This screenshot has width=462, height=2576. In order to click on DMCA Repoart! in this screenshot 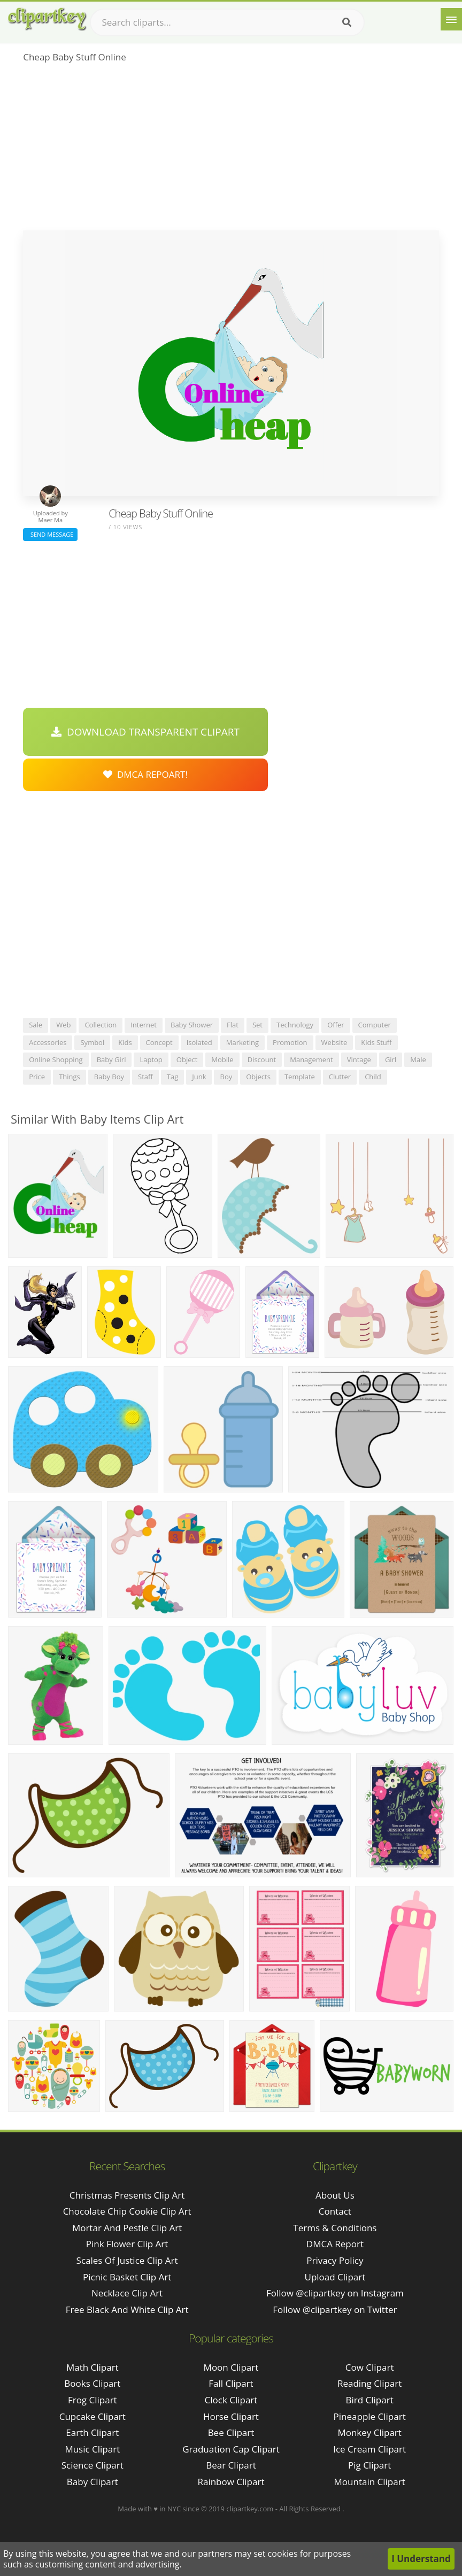, I will do `click(145, 774)`.